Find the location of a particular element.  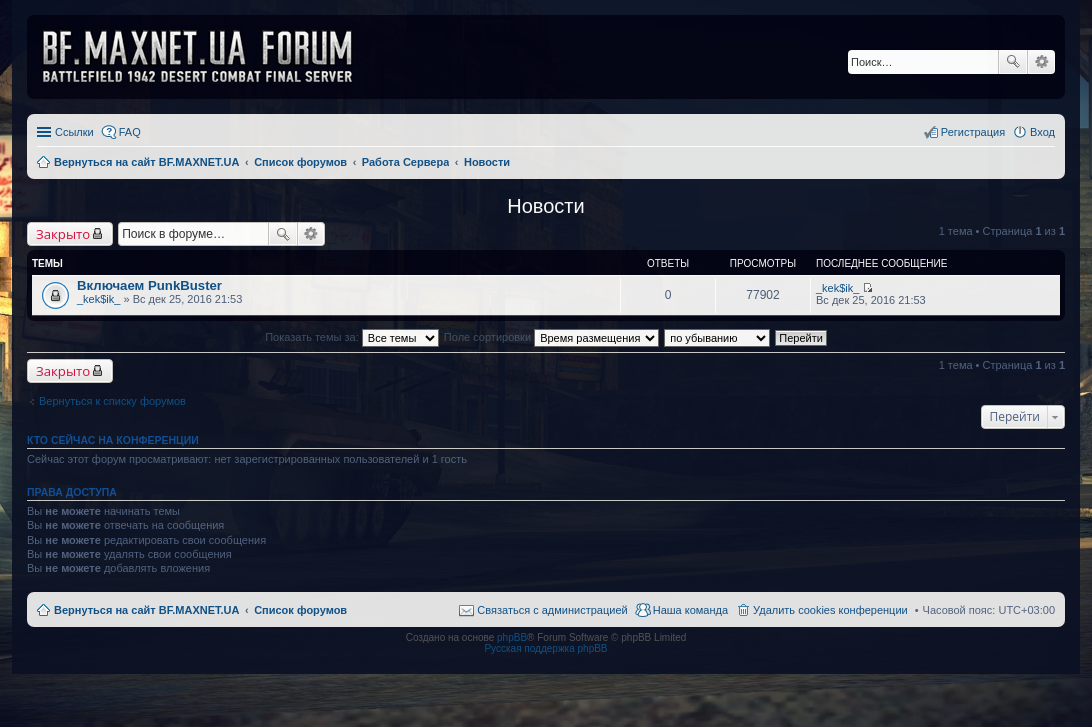

Поиск is located at coordinates (1013, 62).